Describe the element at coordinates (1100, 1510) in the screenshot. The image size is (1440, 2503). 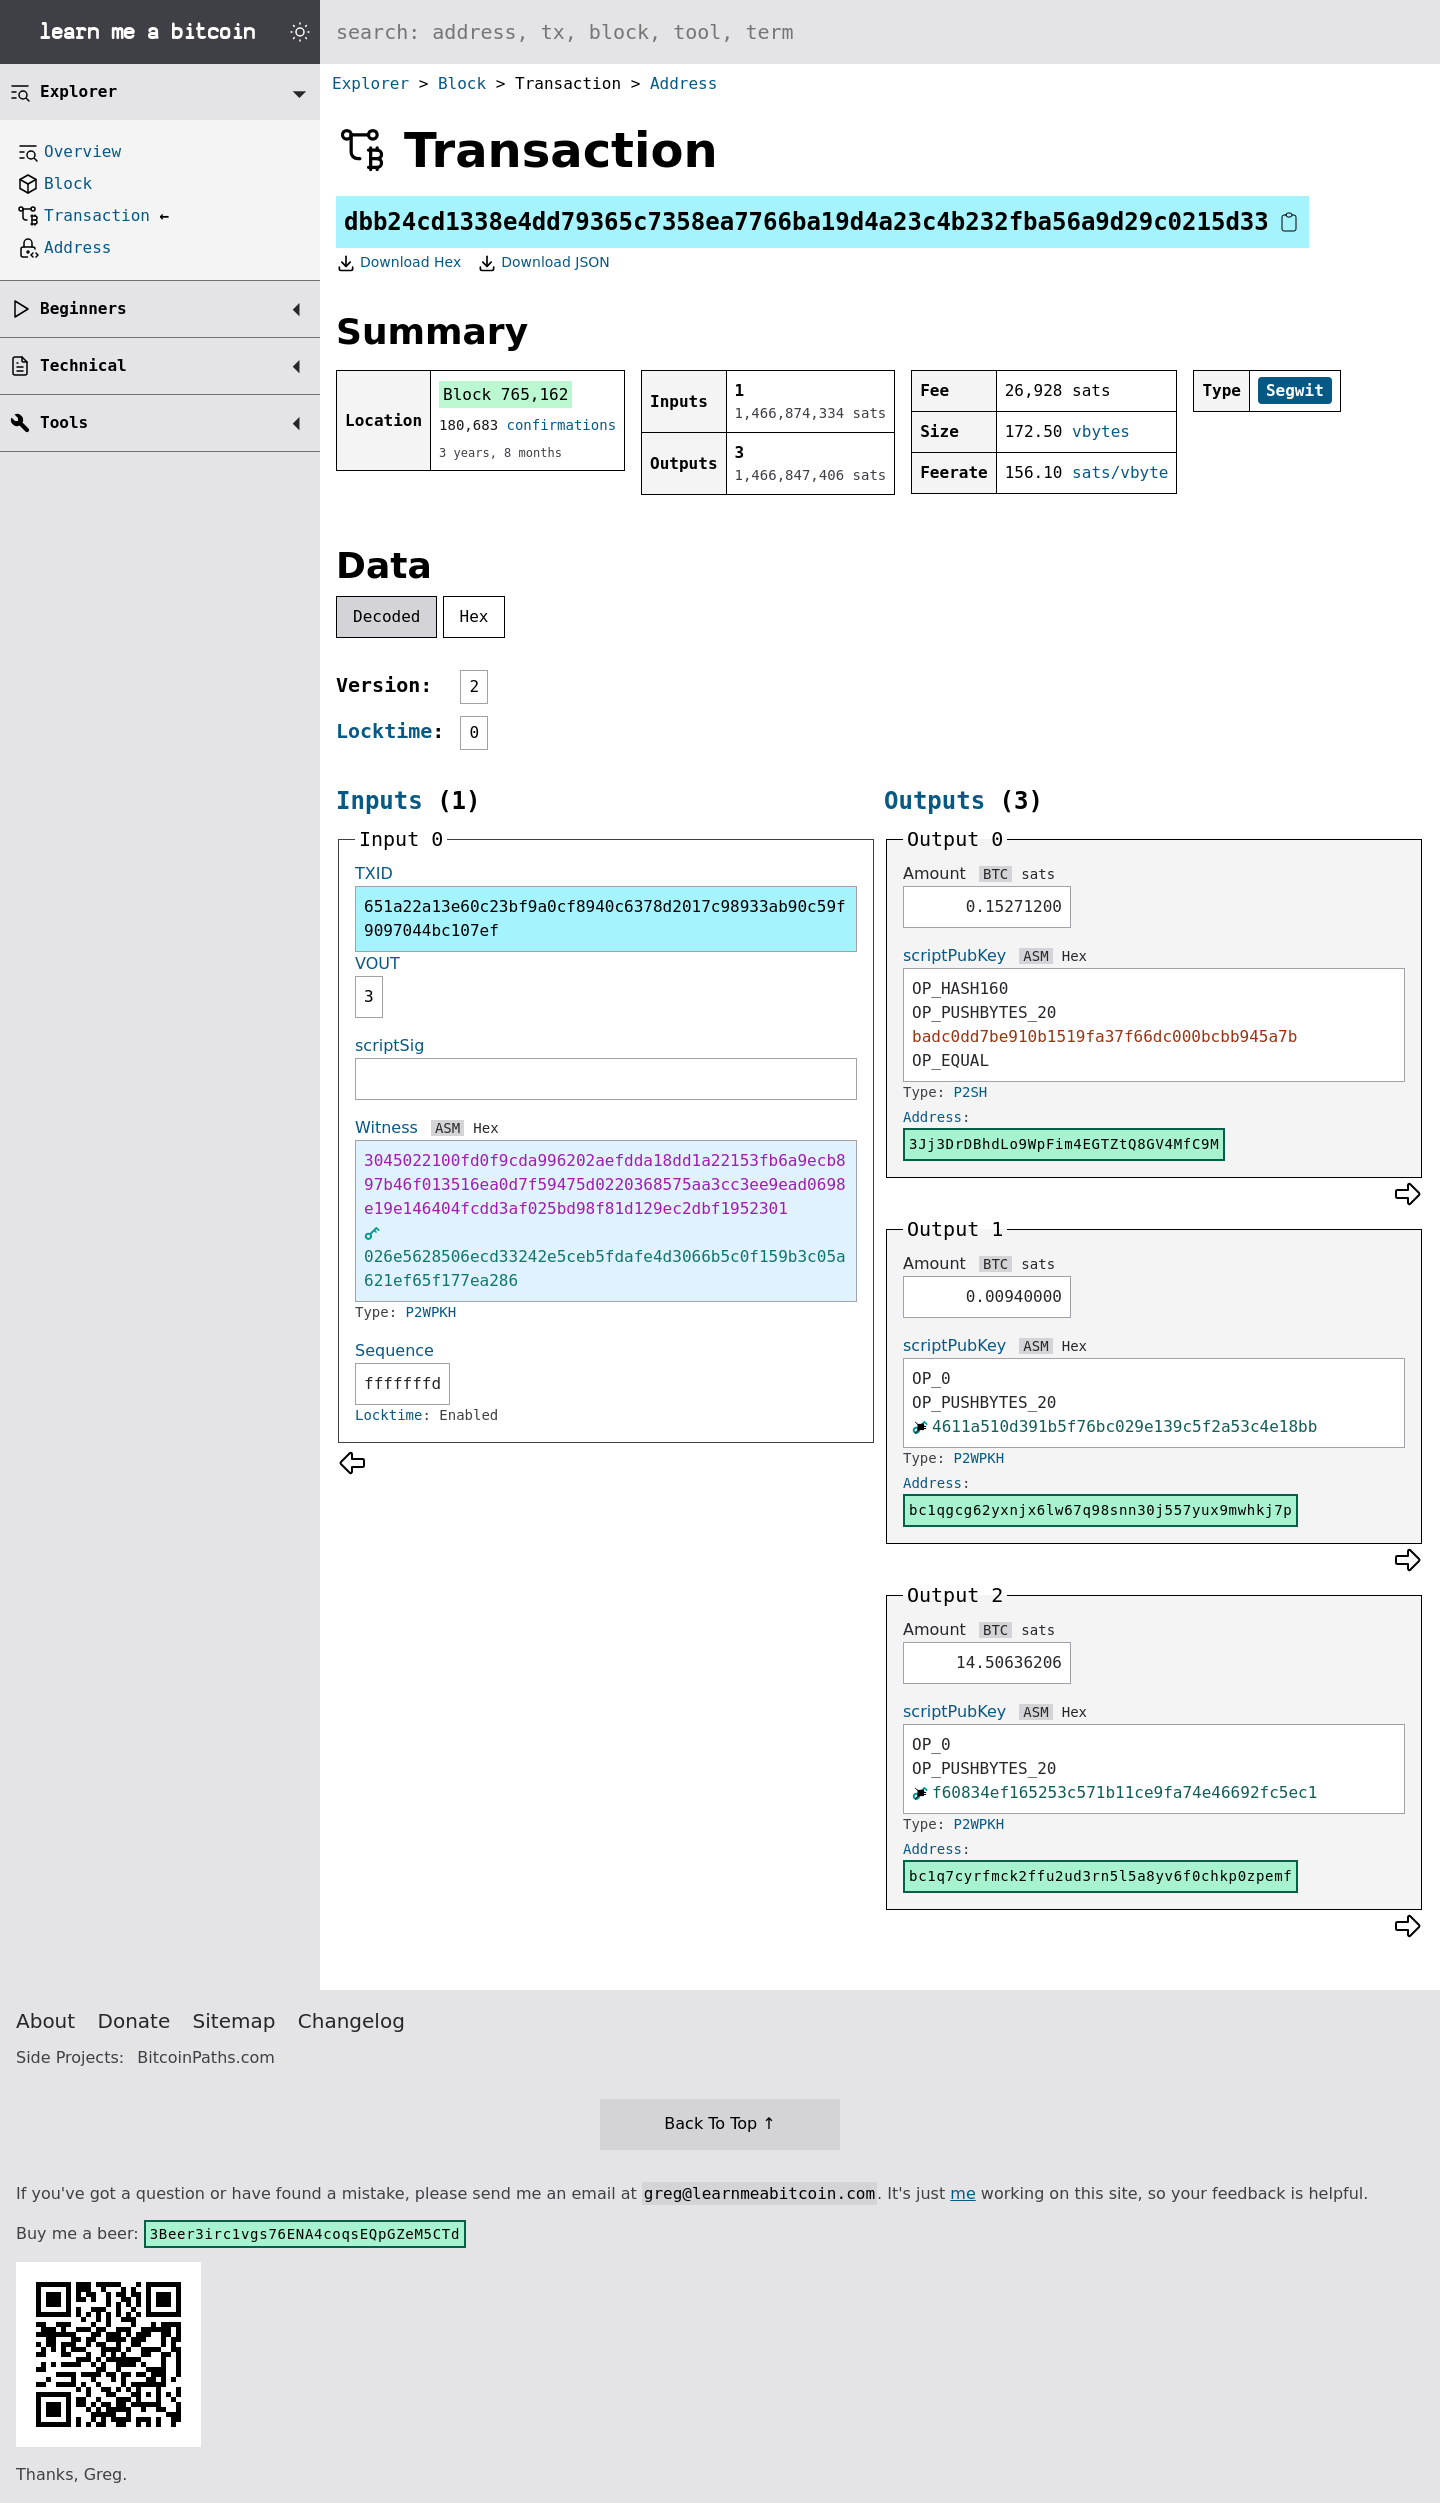
I see `bc1qgcg62yxnjx6lw67q98snn30j557yux9mwhkj7p` at that location.